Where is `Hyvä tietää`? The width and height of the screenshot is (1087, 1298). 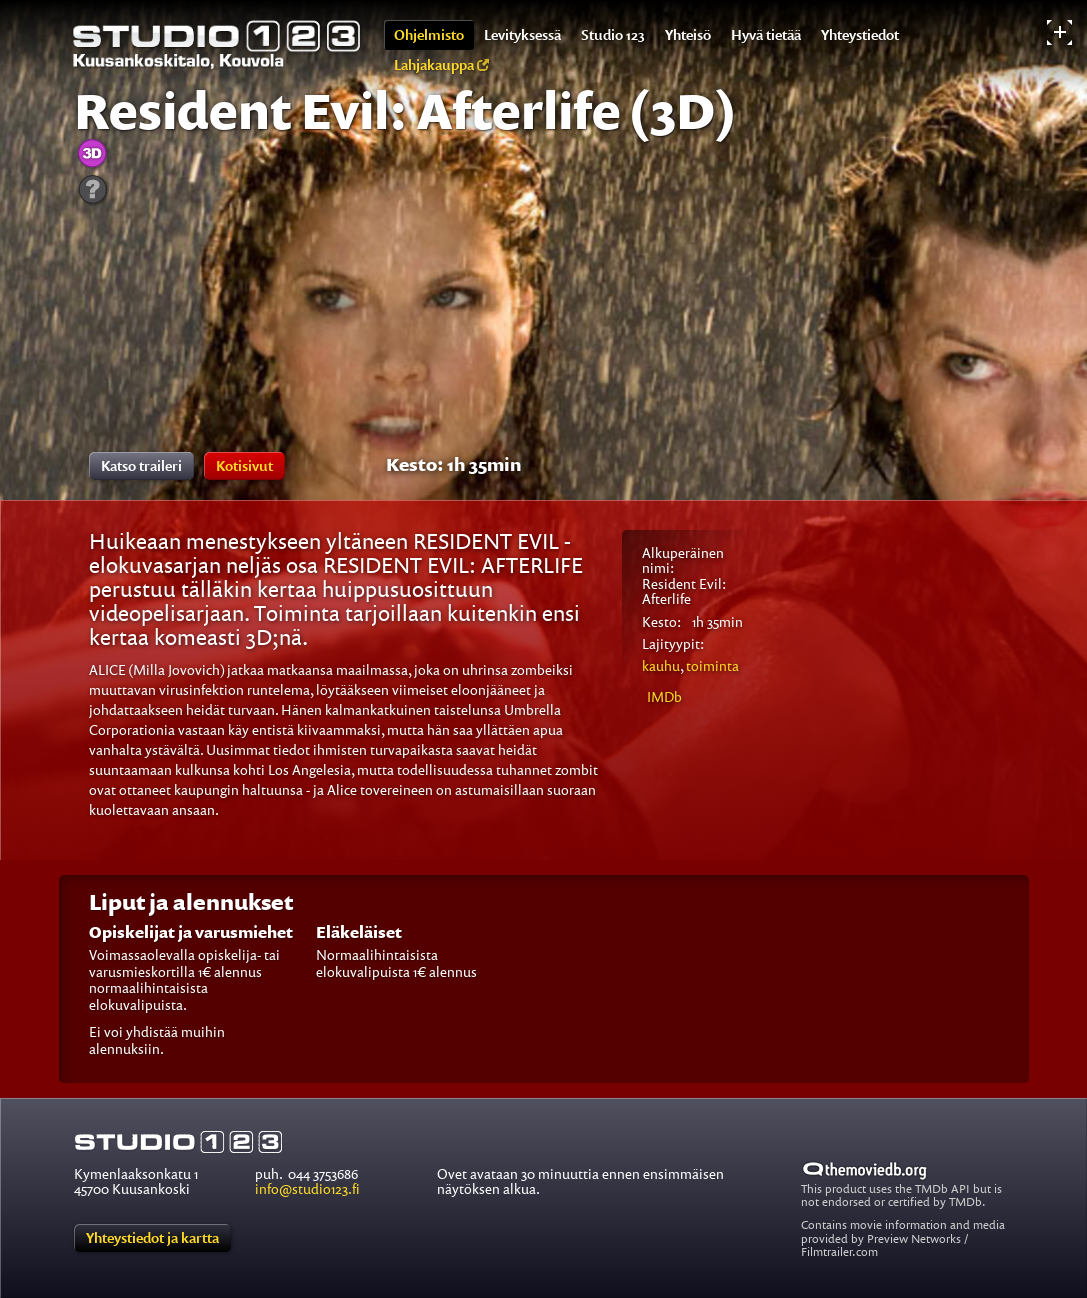 Hyvä tietää is located at coordinates (766, 34).